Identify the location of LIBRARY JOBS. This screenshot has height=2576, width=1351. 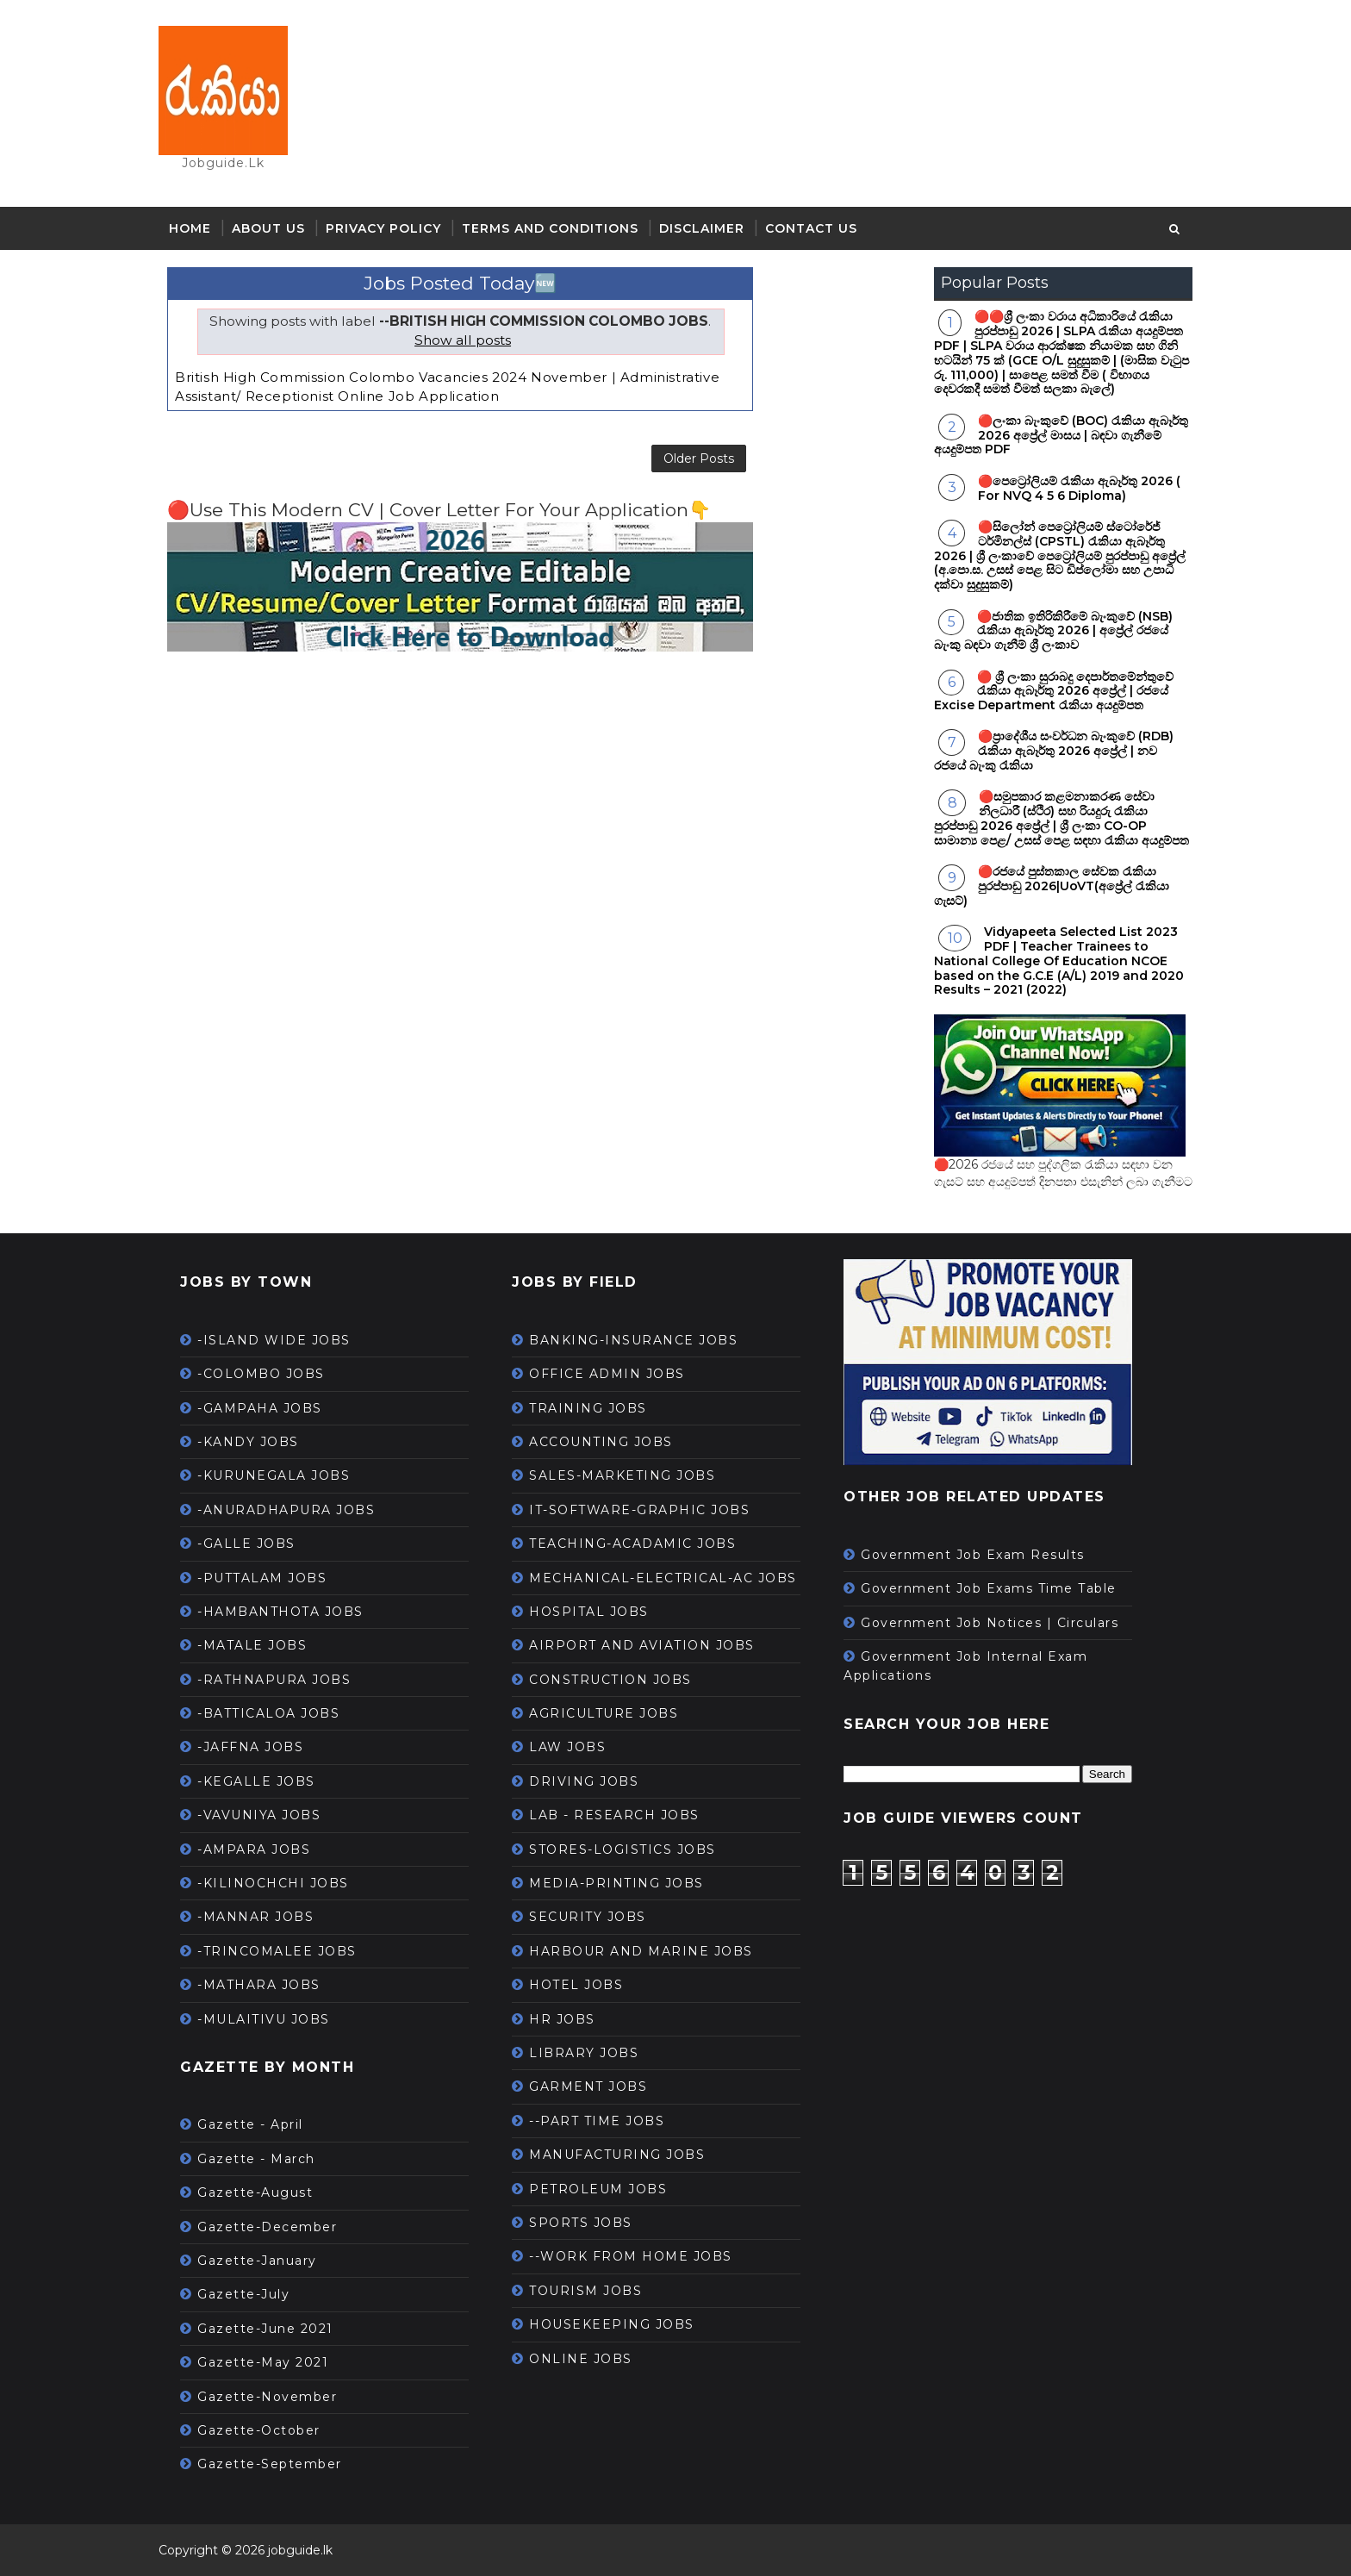
(583, 2053).